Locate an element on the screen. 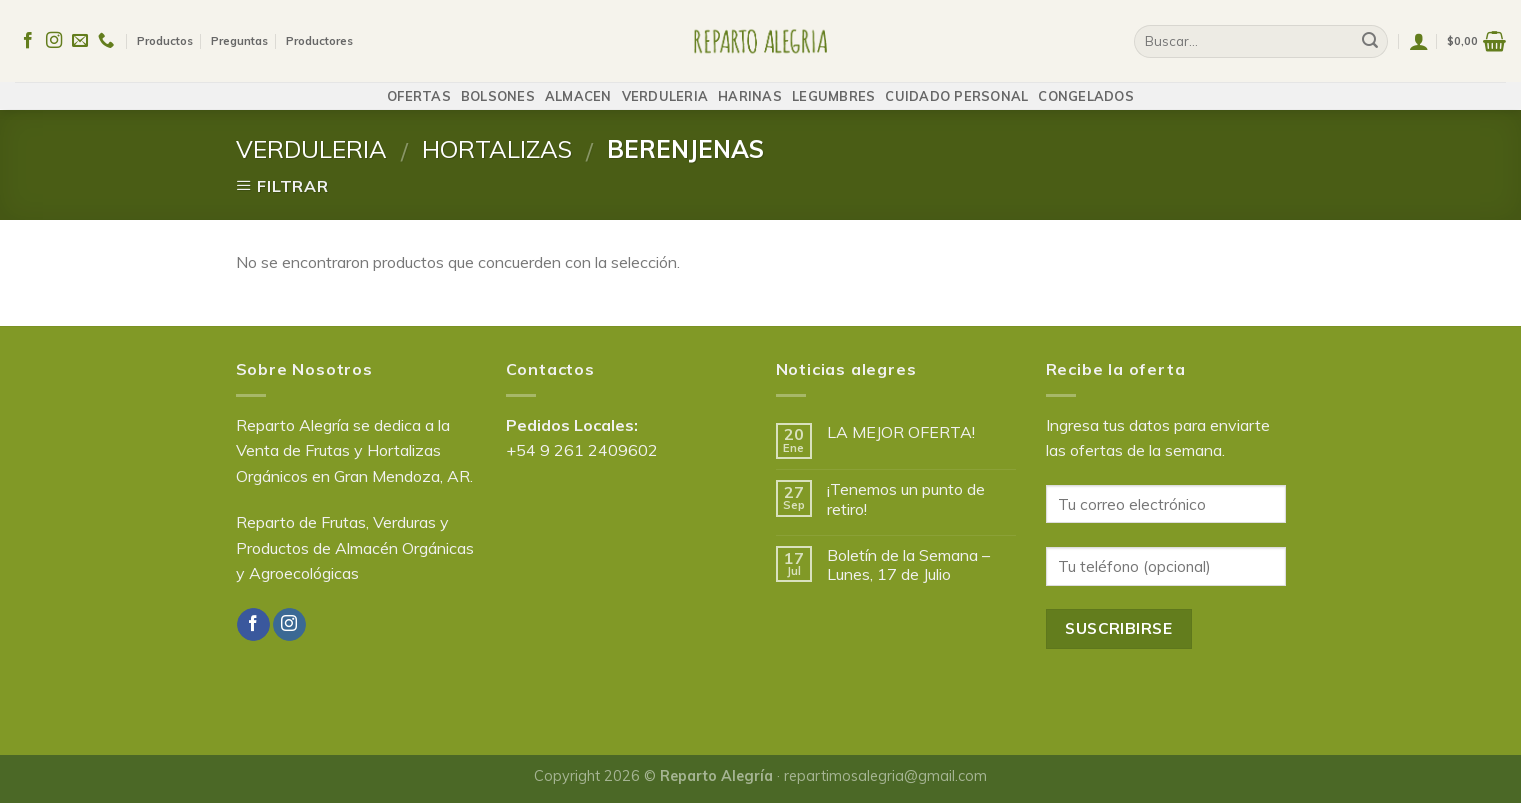 The image size is (1521, 803). LA MEJOR OFERTA! is located at coordinates (901, 432).